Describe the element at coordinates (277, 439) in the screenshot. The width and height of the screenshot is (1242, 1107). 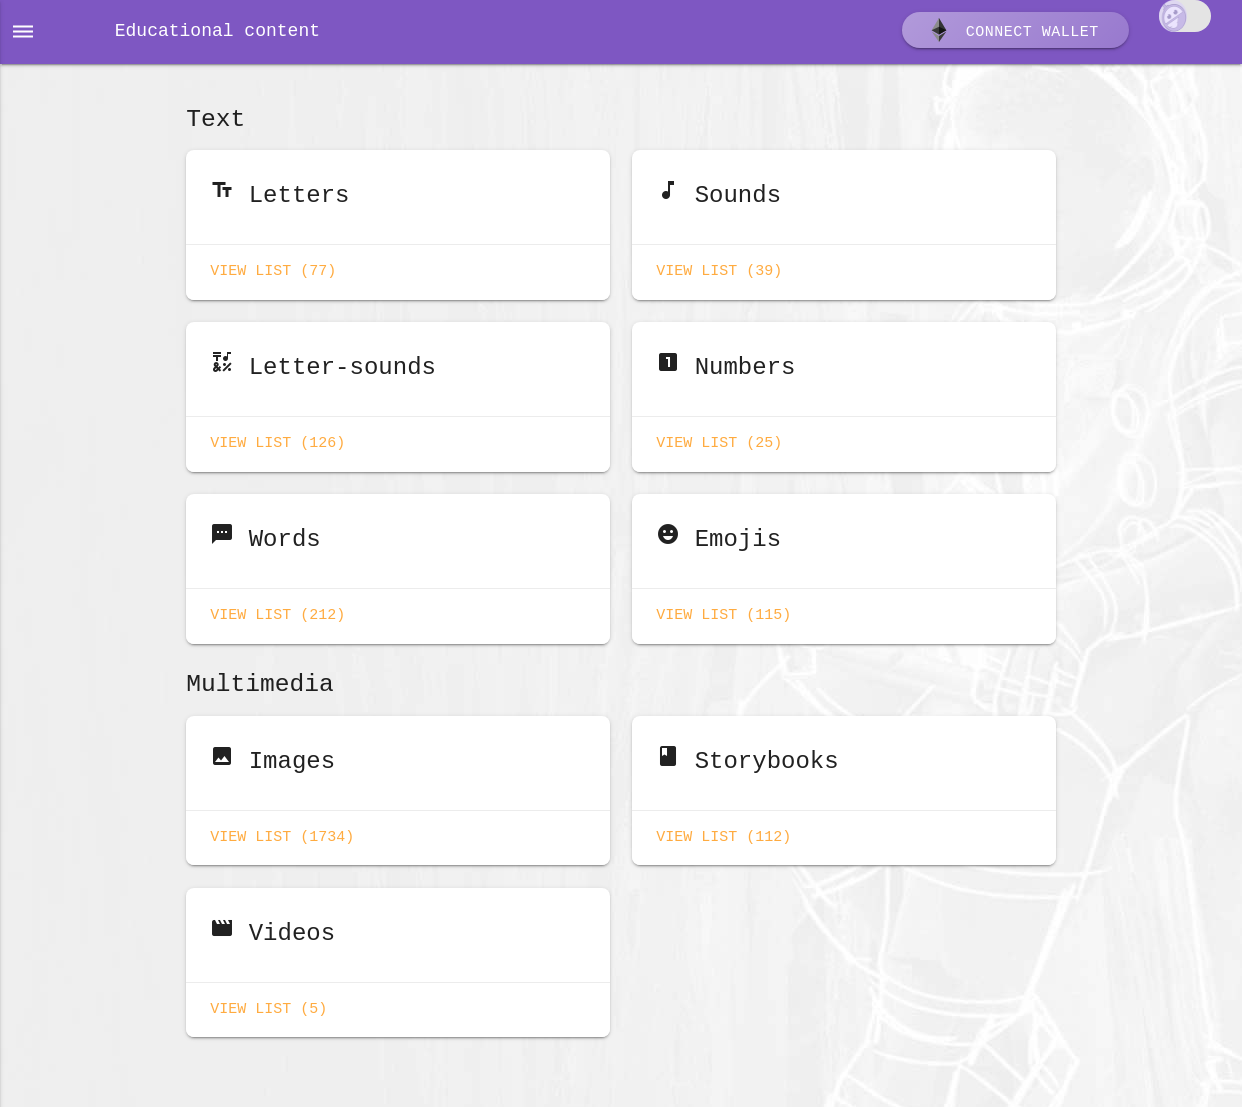
I see `View list (126)` at that location.